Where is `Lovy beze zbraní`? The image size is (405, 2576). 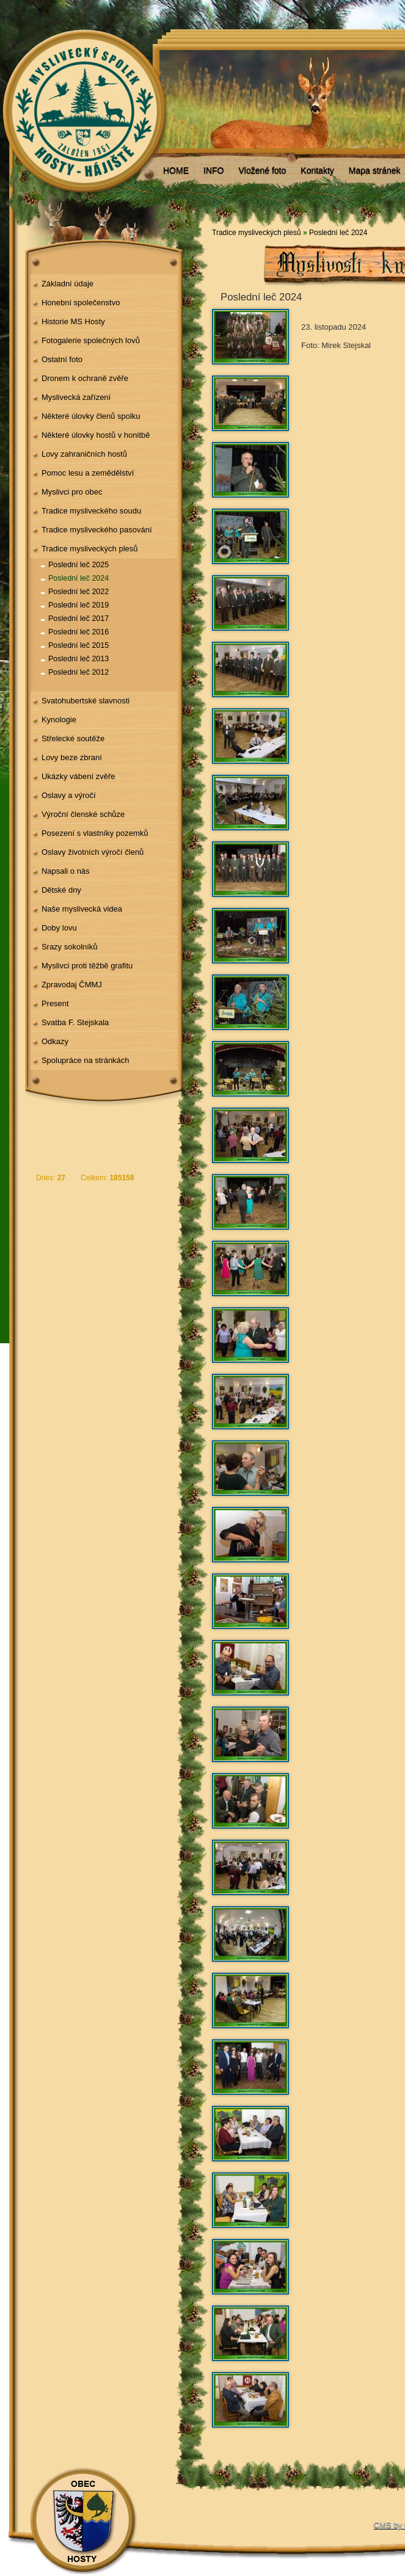 Lovy beze zbraní is located at coordinates (72, 757).